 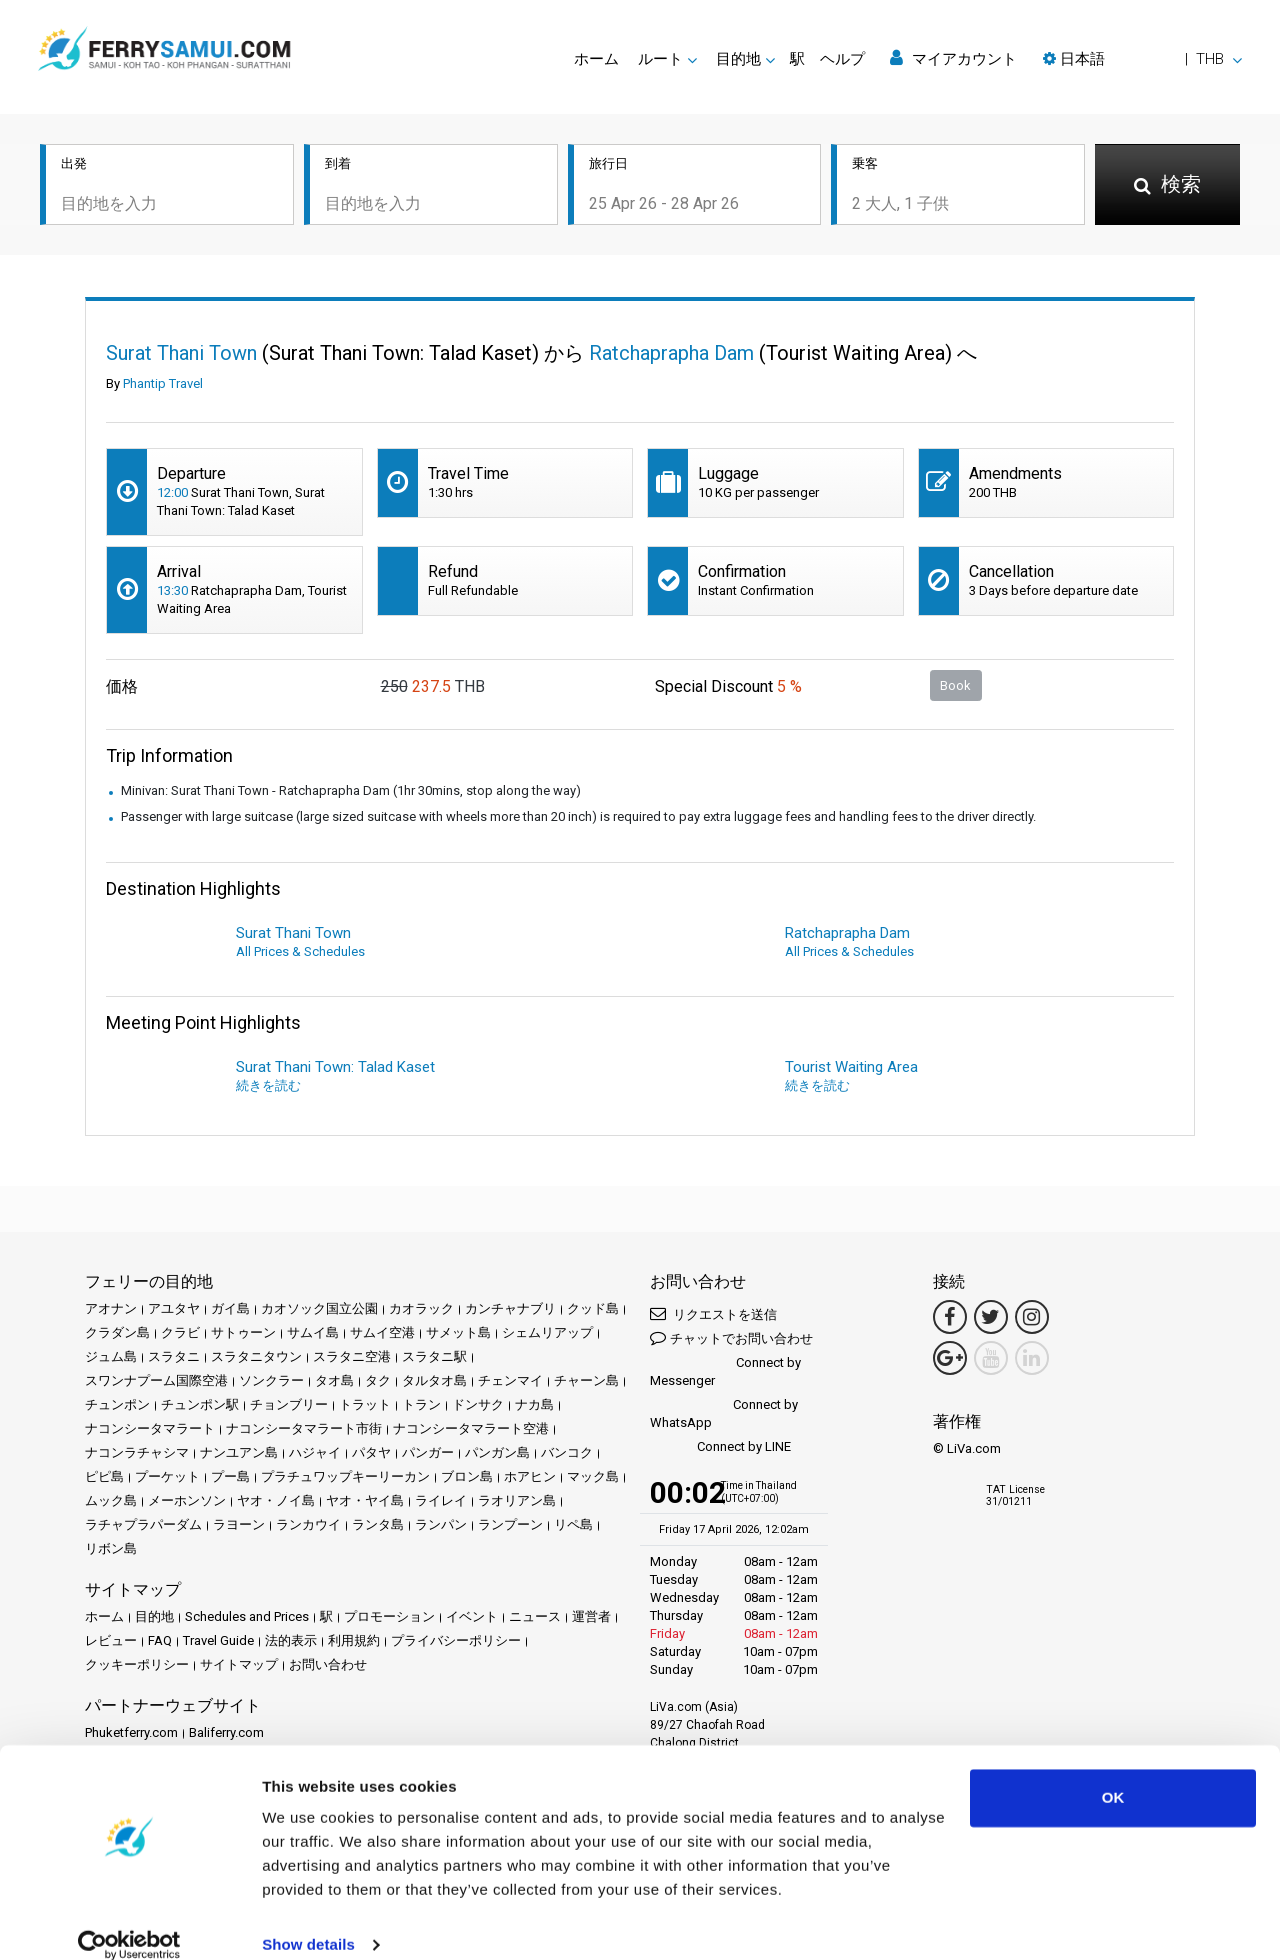 What do you see at coordinates (137, 1664) in the screenshot?
I see `クッキーポリシー` at bounding box center [137, 1664].